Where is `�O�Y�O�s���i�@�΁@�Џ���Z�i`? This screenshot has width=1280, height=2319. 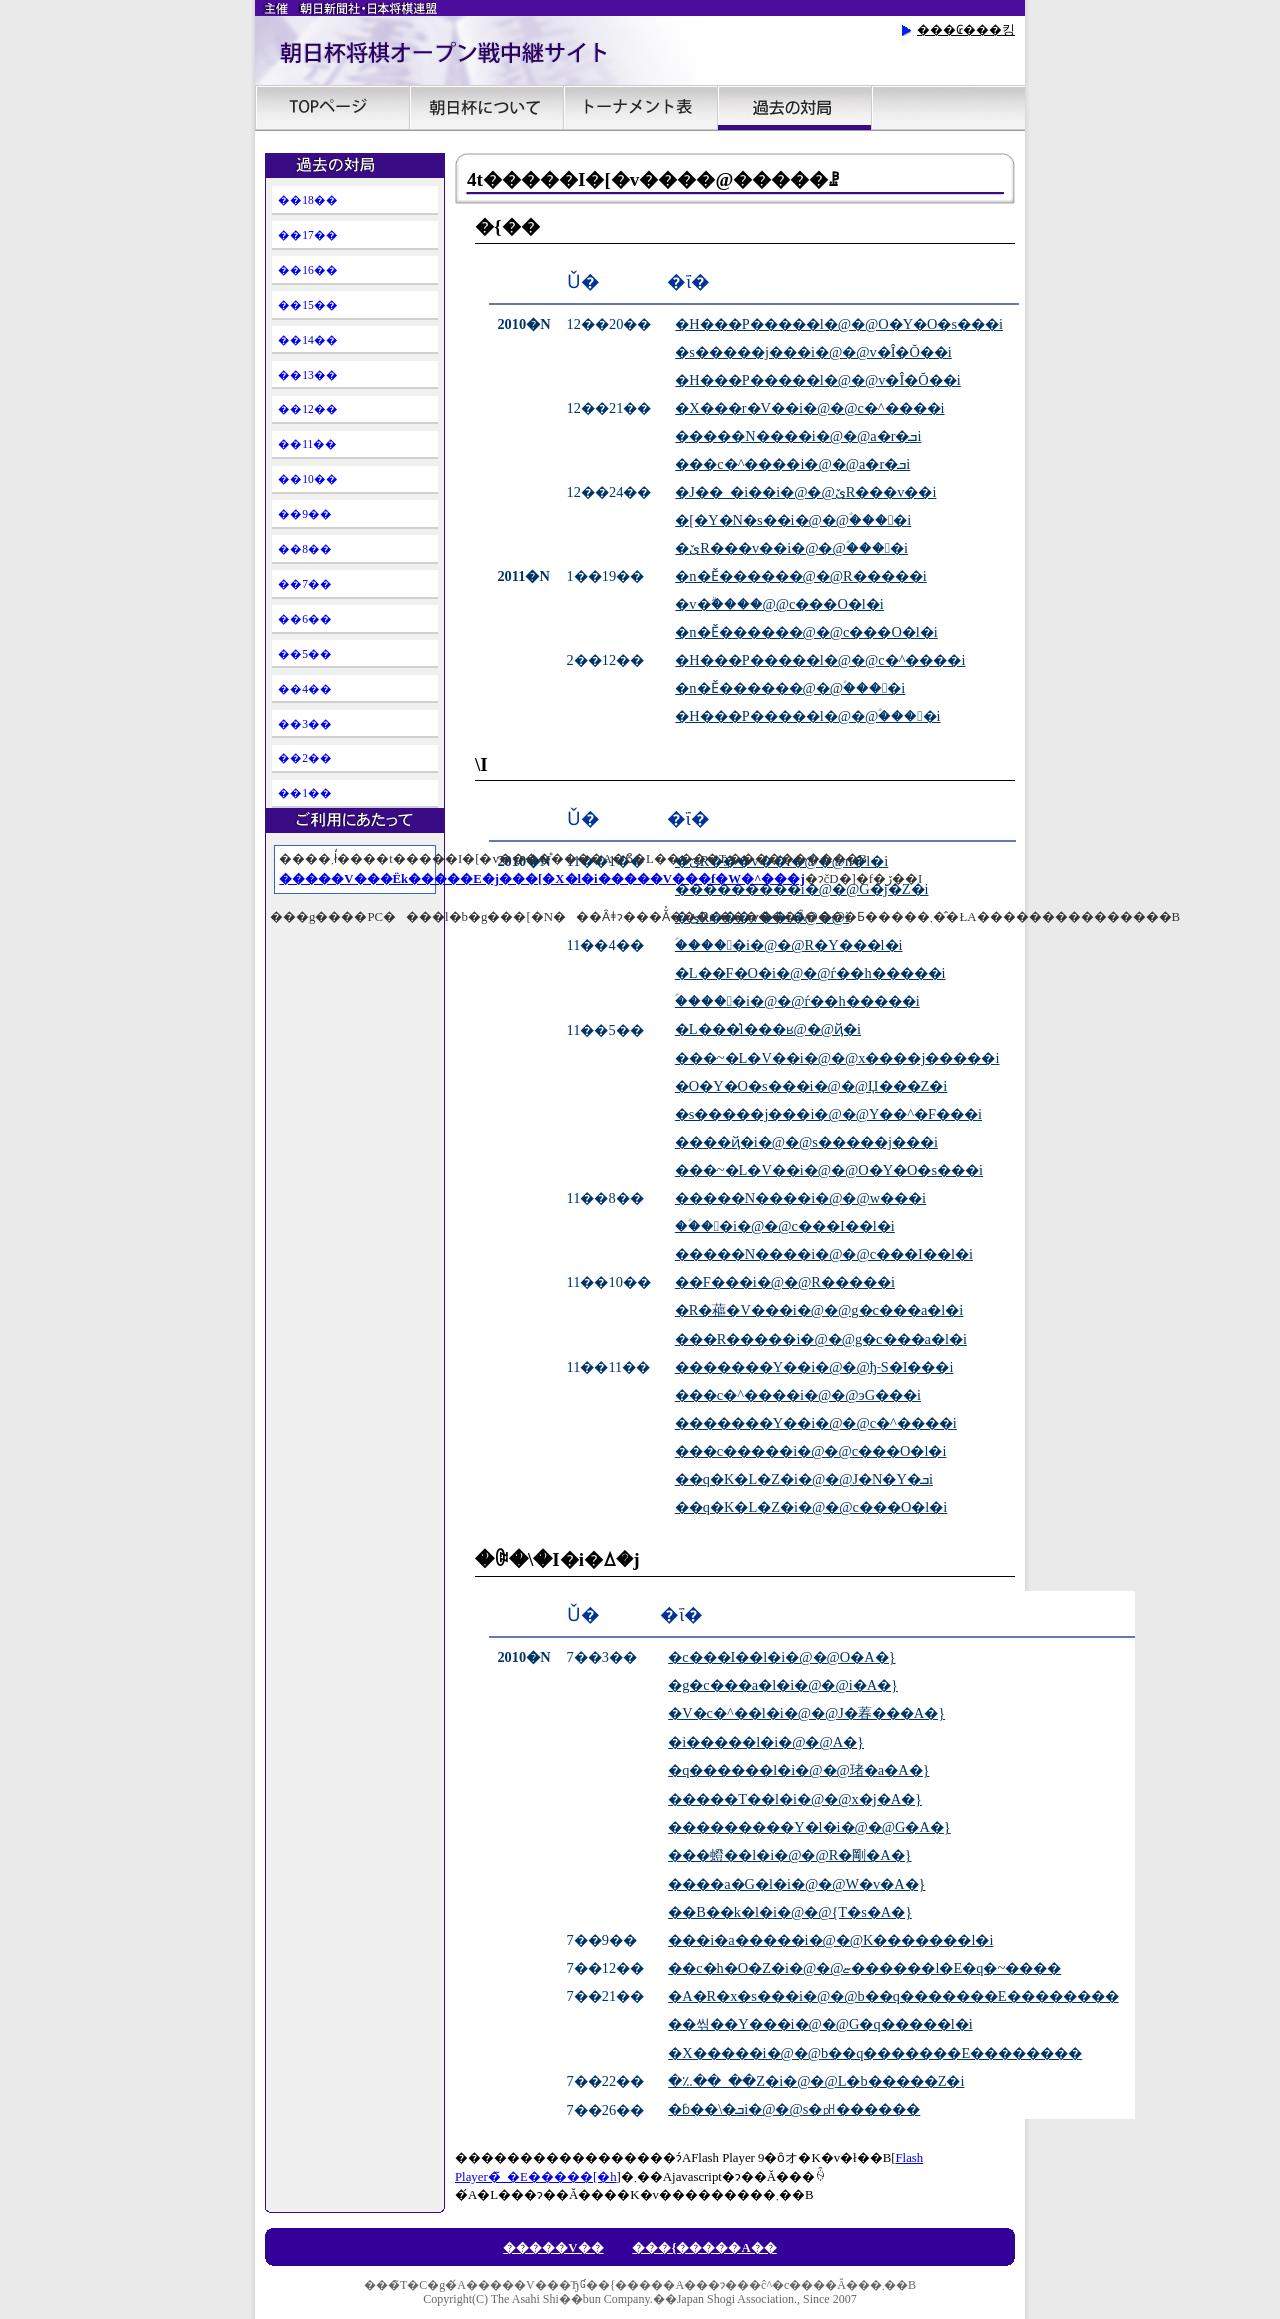
�O�Y�O�s���i�@�΁@�Џ���Z�i is located at coordinates (811, 1086).